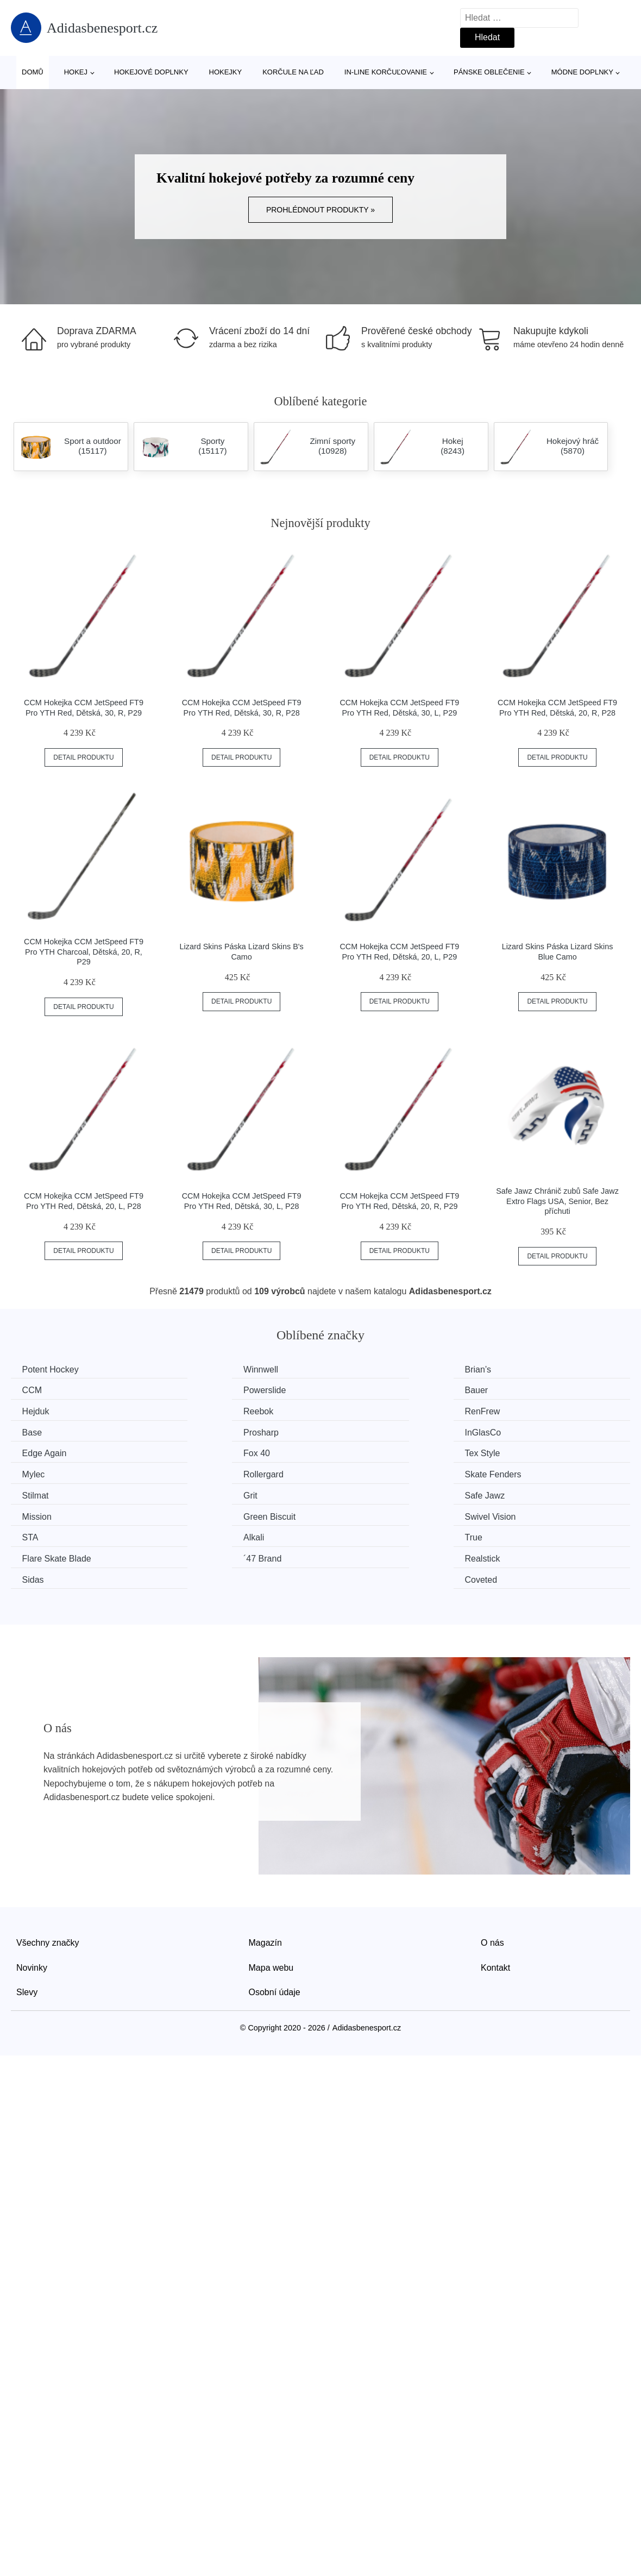 Image resolution: width=641 pixels, height=2576 pixels. I want to click on ´47 Brand, so click(43, 1512).